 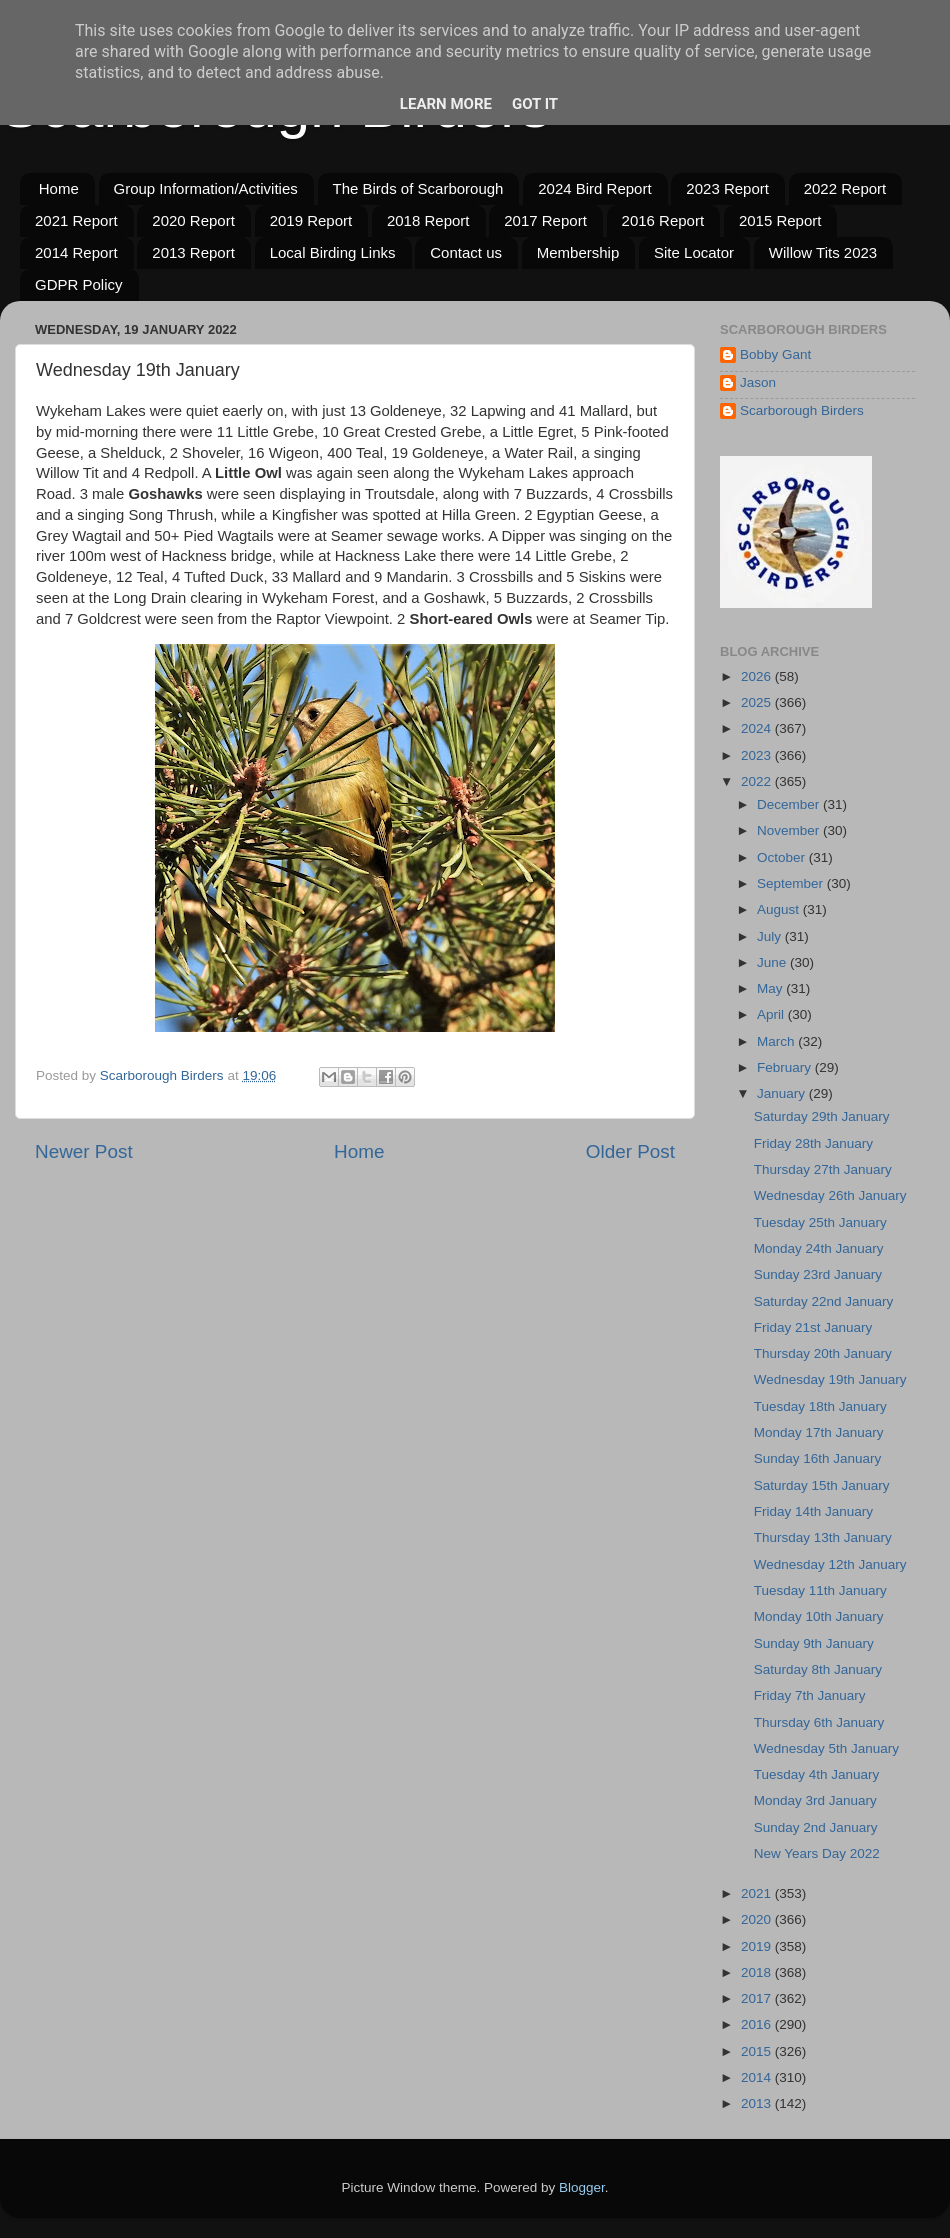 What do you see at coordinates (535, 104) in the screenshot?
I see `Got it` at bounding box center [535, 104].